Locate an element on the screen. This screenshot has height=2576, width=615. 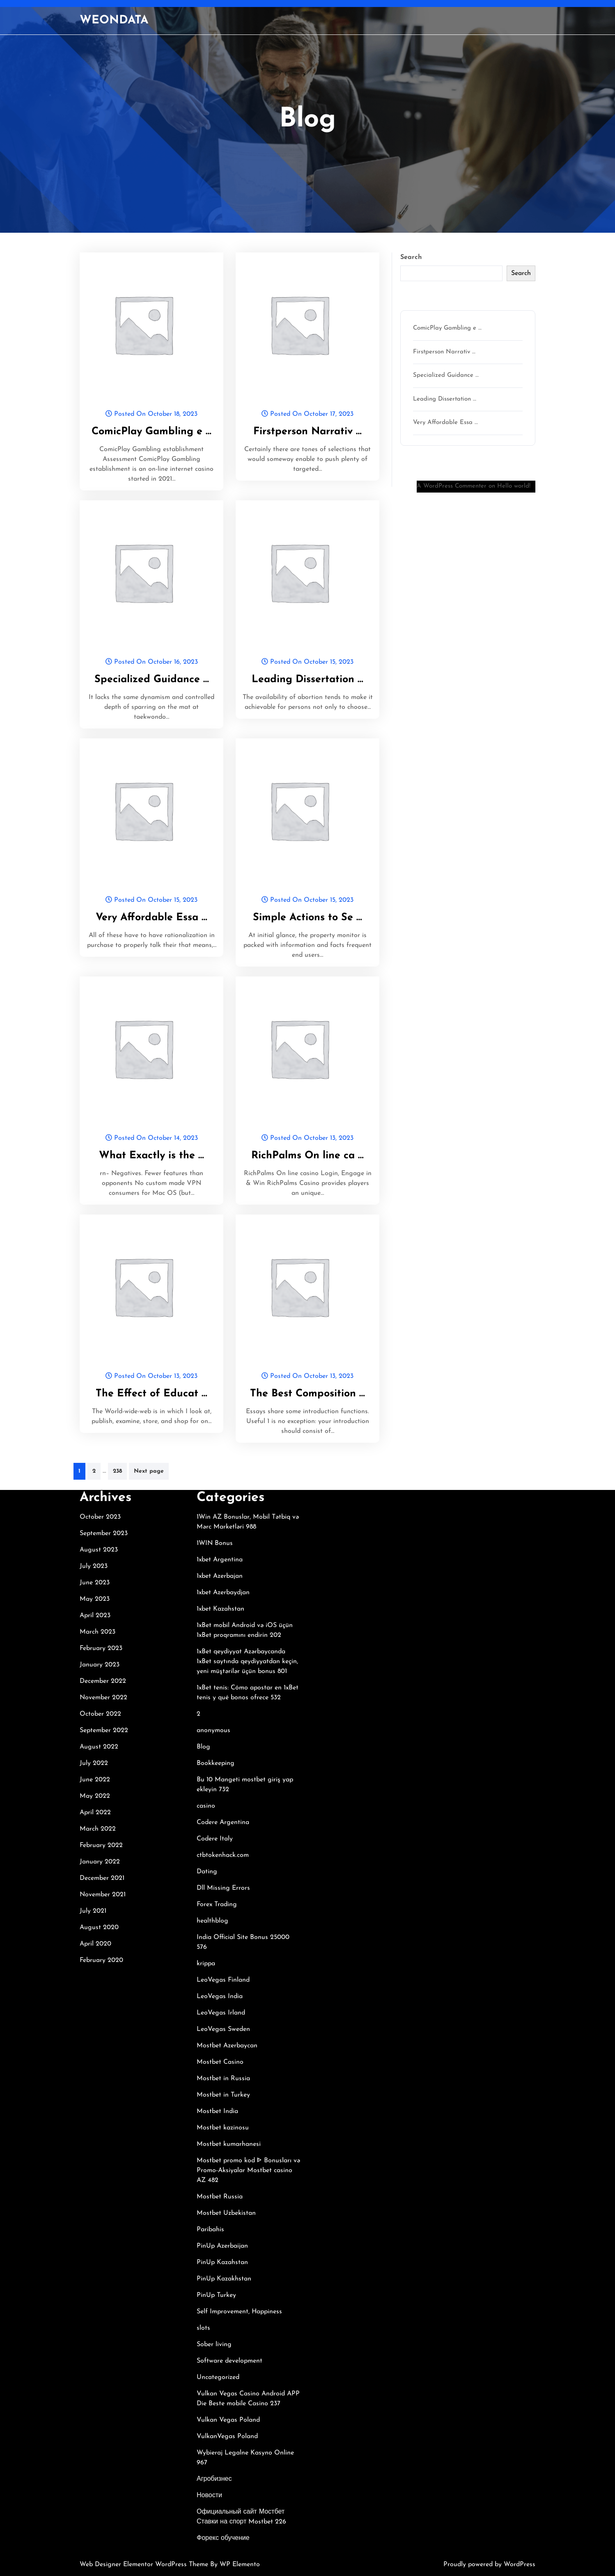
June 2023 is located at coordinates (95, 1582).